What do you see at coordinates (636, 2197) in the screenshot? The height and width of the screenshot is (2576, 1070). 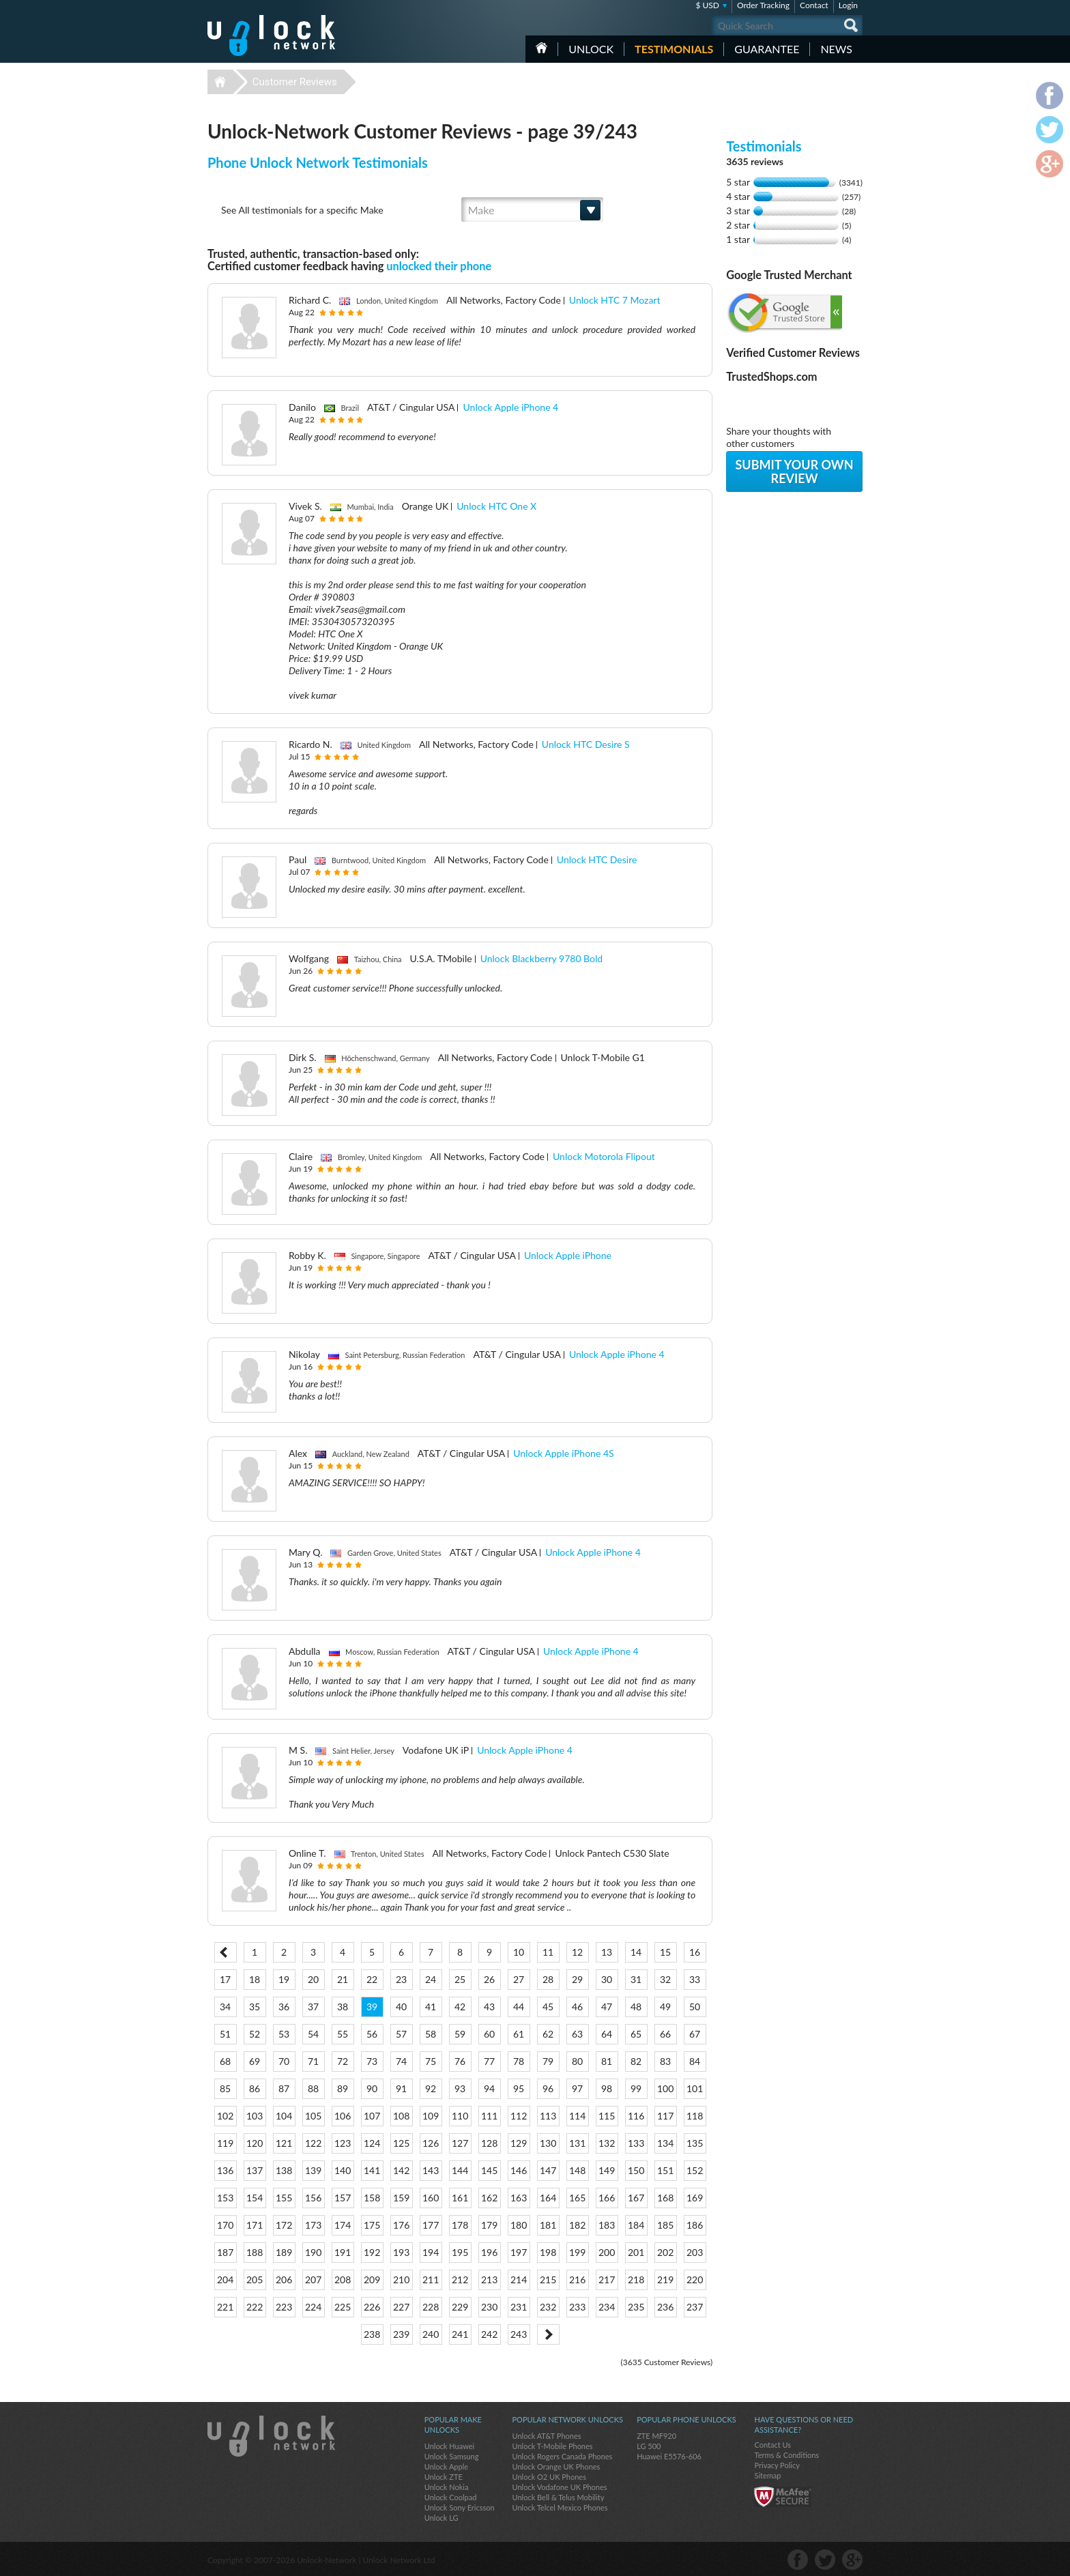 I see `167` at bounding box center [636, 2197].